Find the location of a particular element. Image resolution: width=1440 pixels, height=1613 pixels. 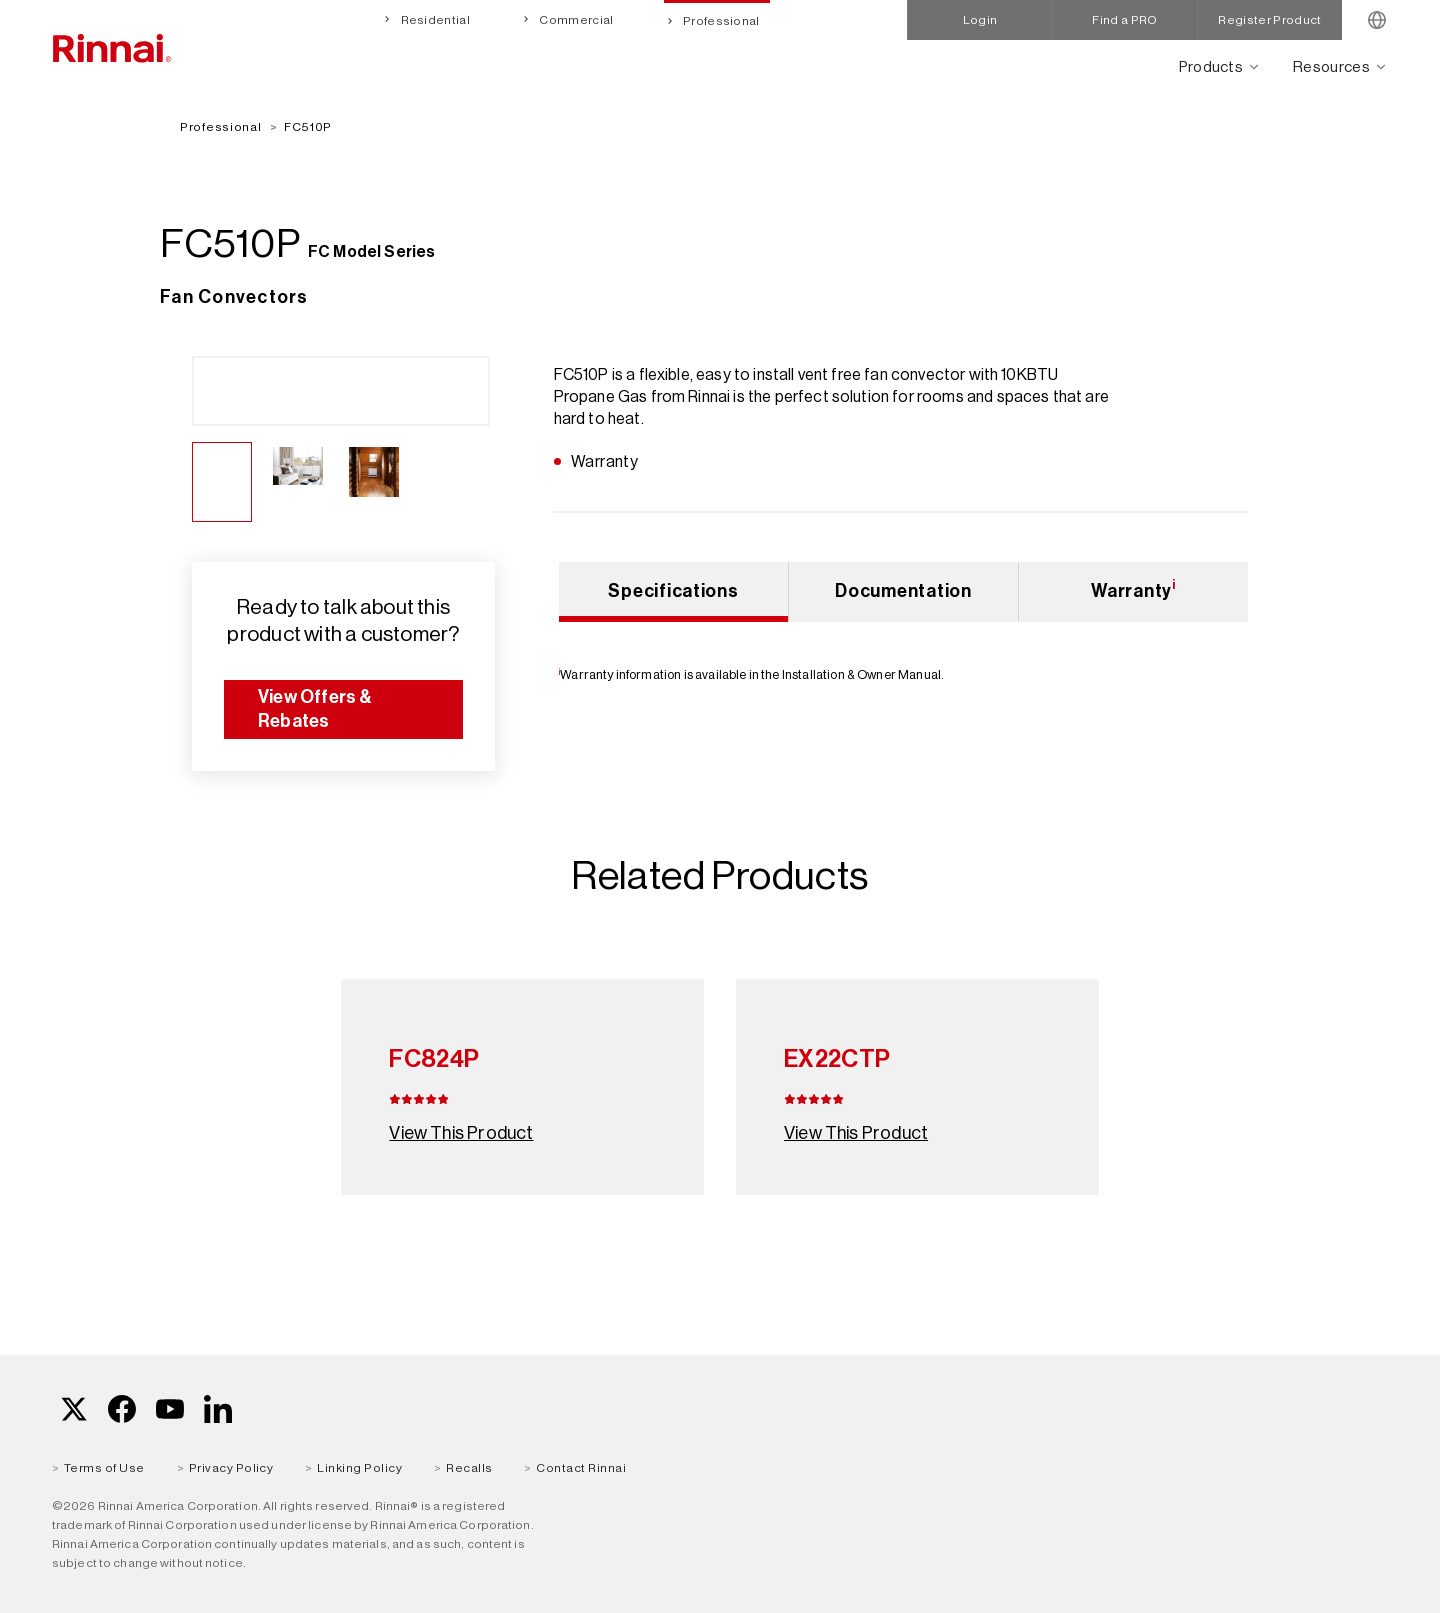

Register Product is located at coordinates (1269, 20).